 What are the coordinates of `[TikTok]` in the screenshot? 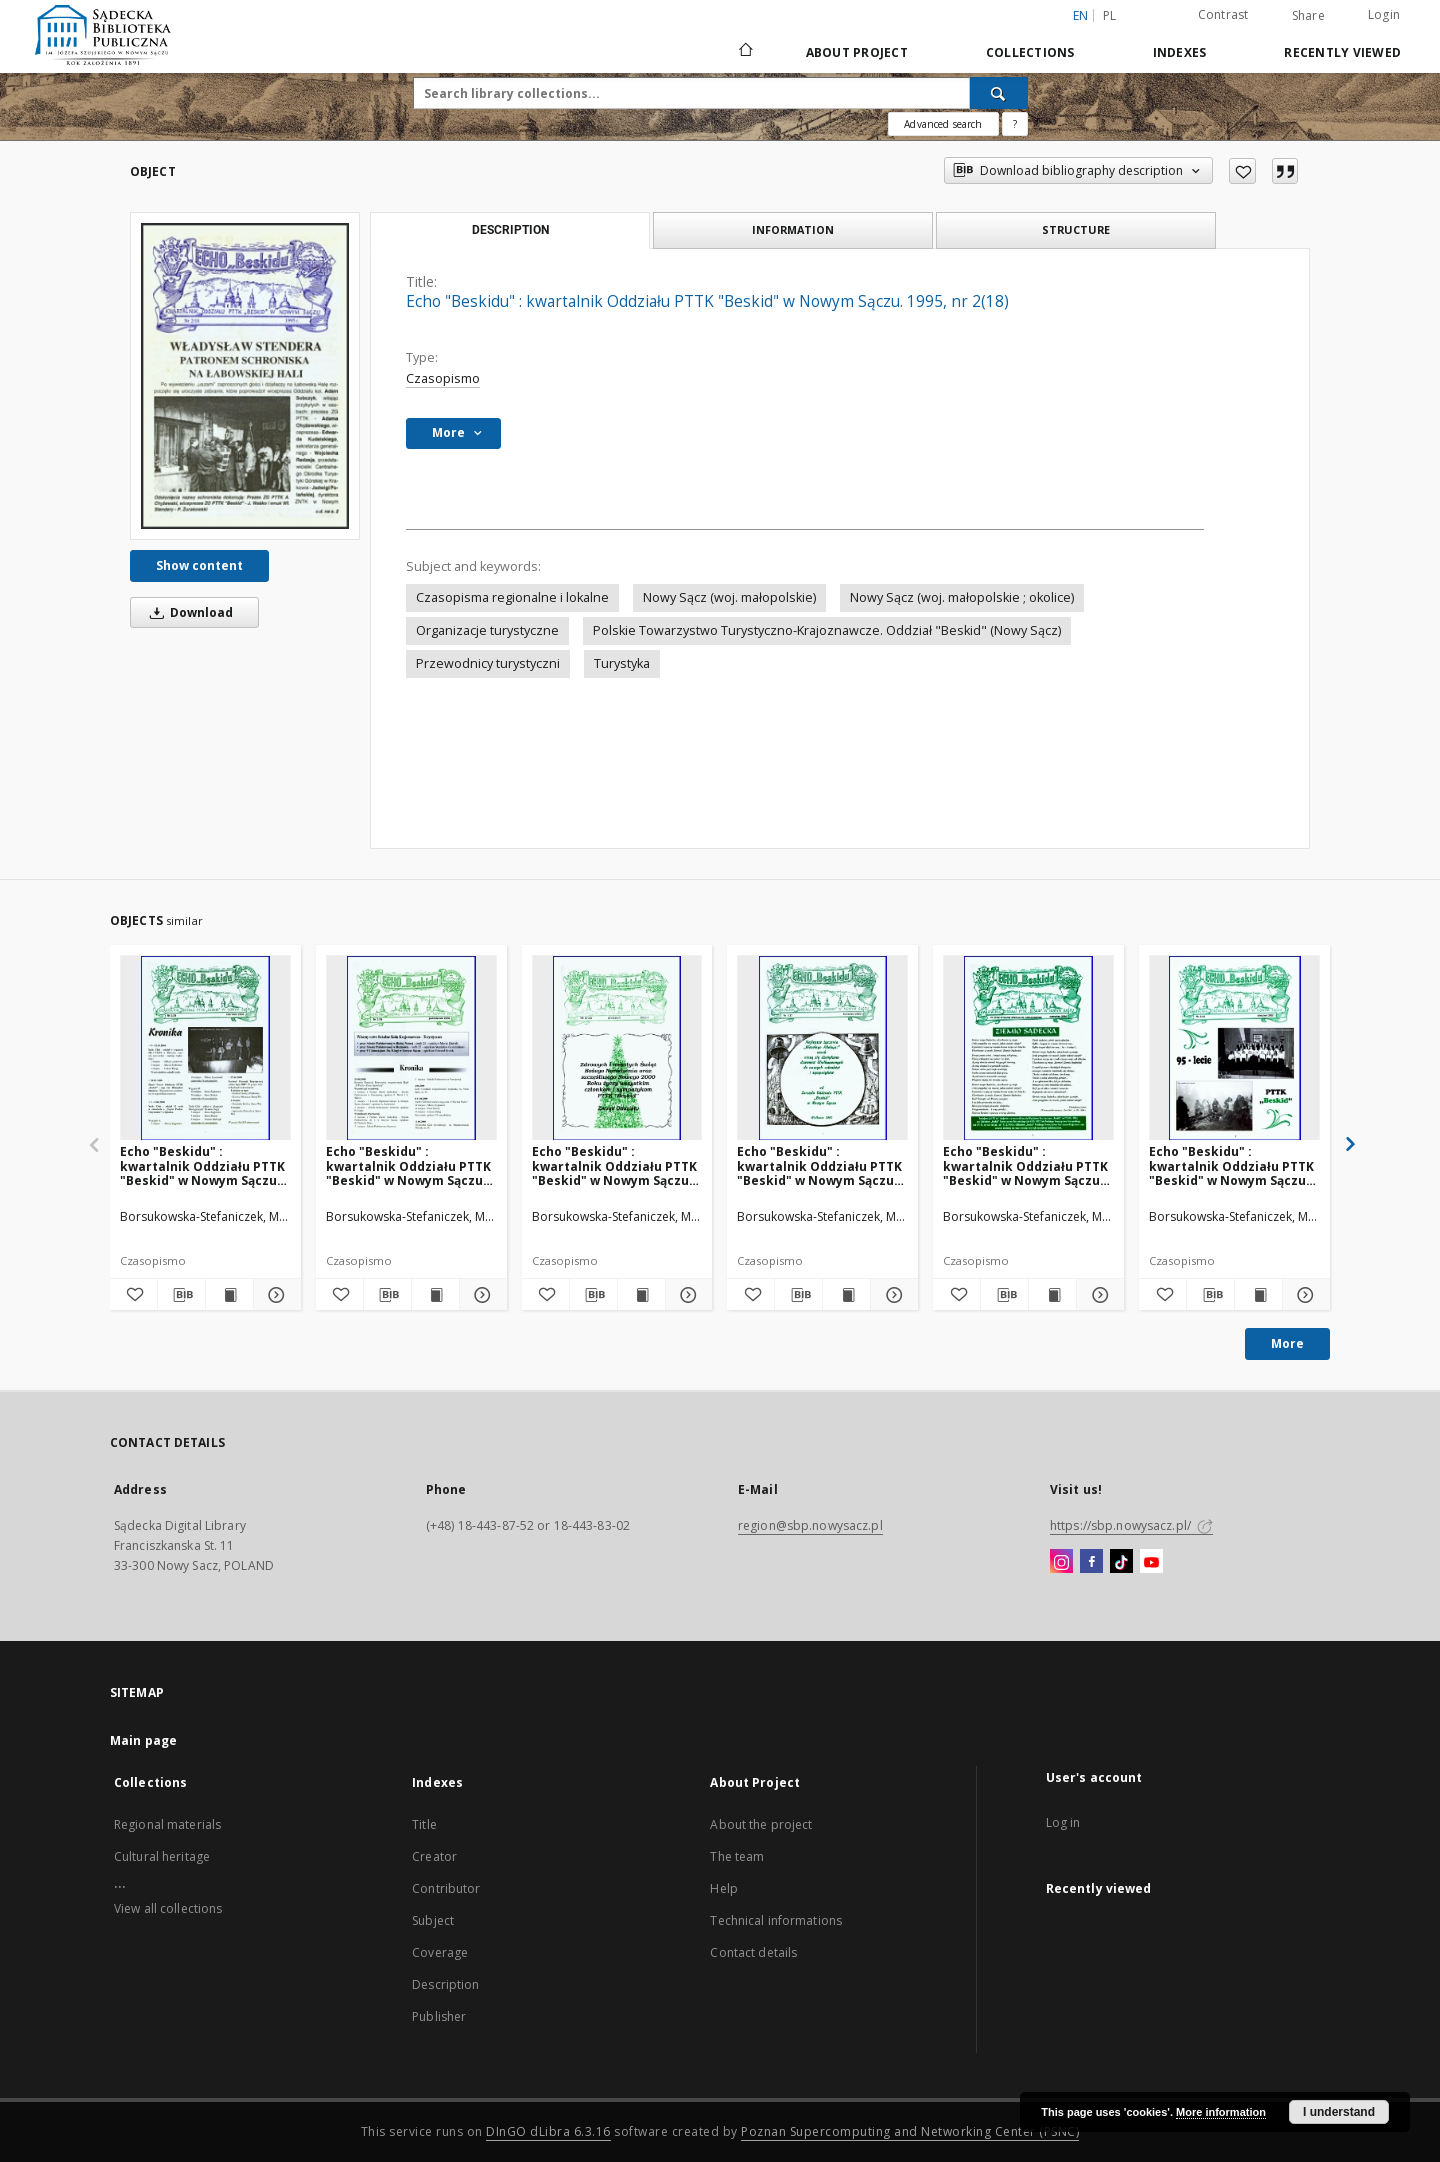 It's located at (1121, 1562).